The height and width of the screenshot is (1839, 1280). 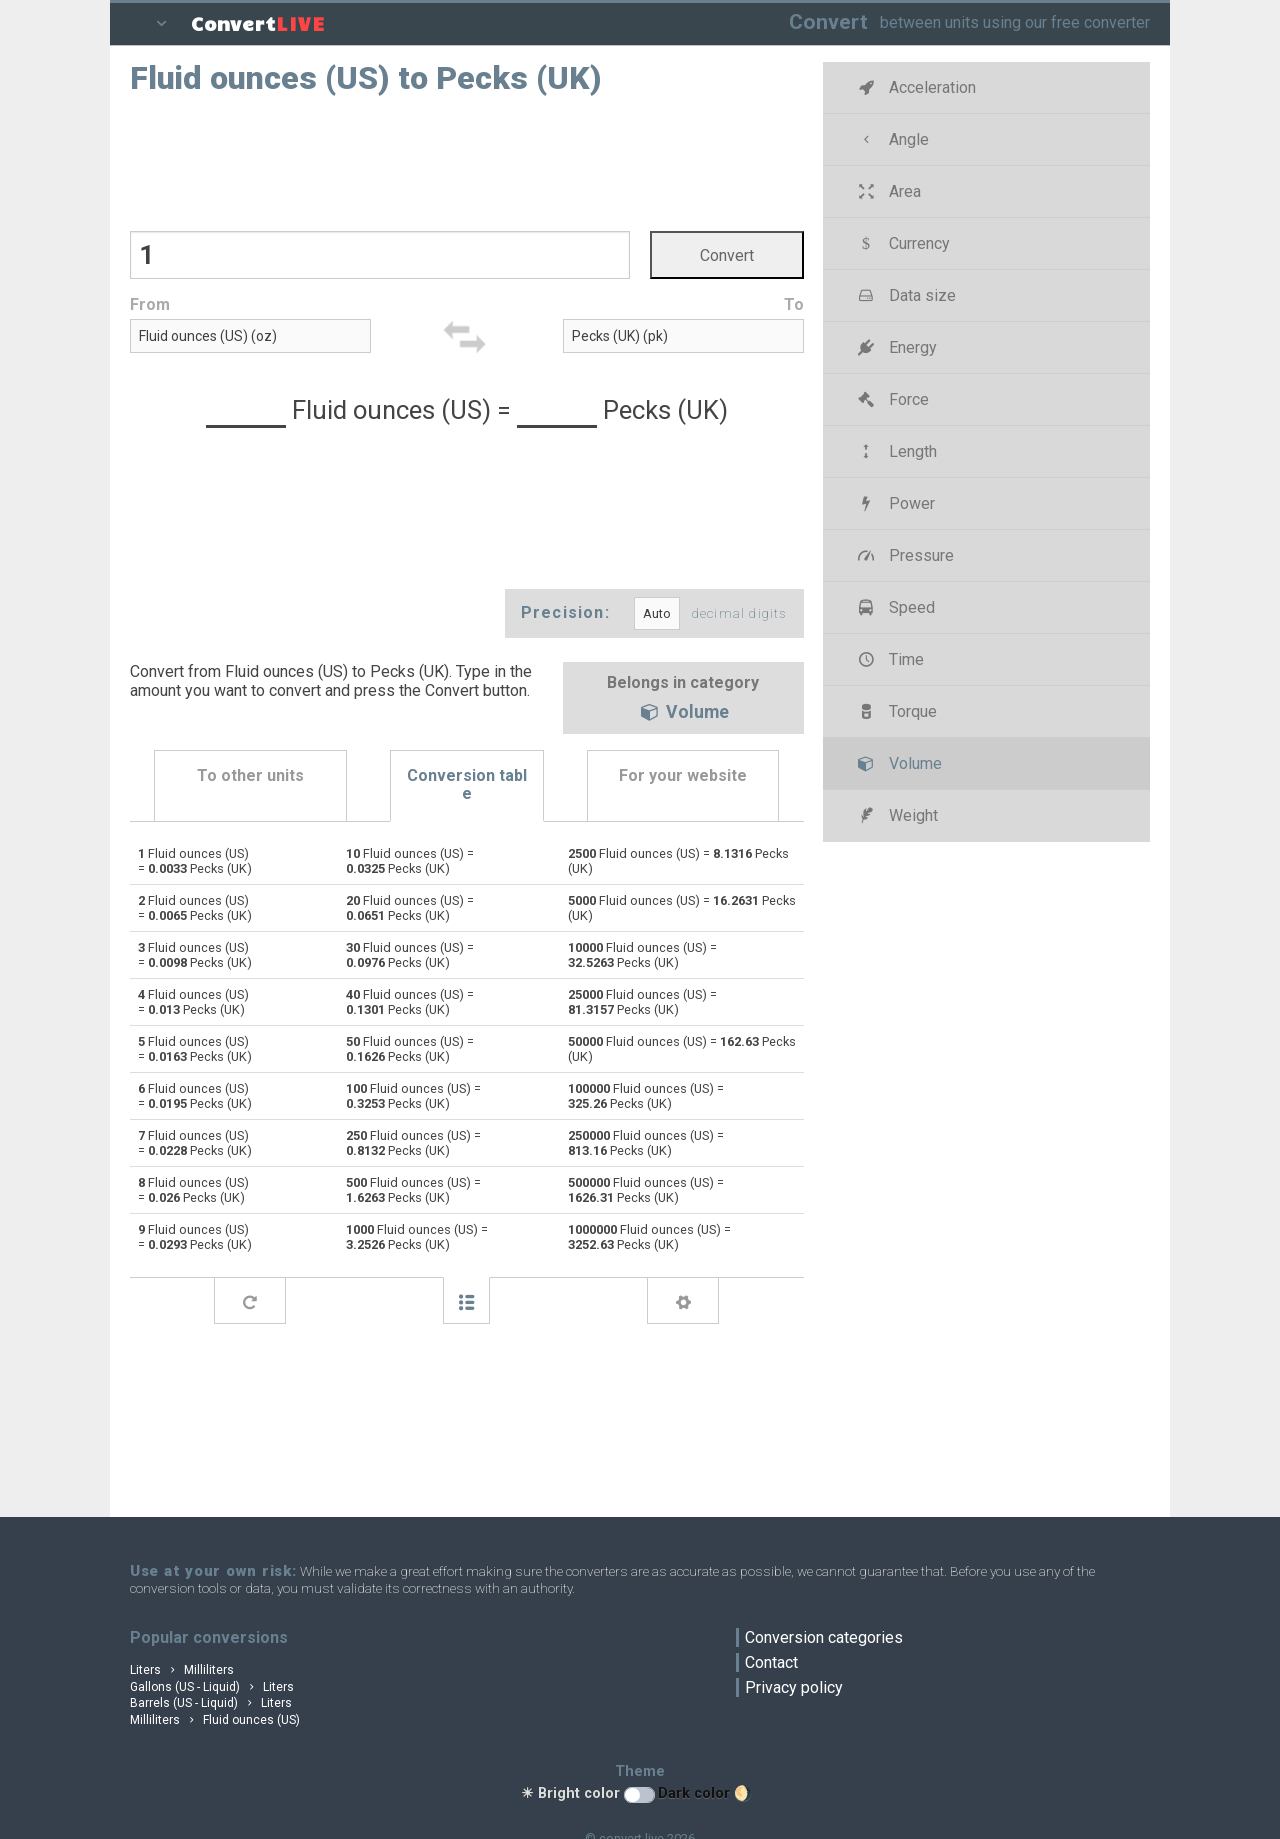 I want to click on From, so click(x=150, y=304).